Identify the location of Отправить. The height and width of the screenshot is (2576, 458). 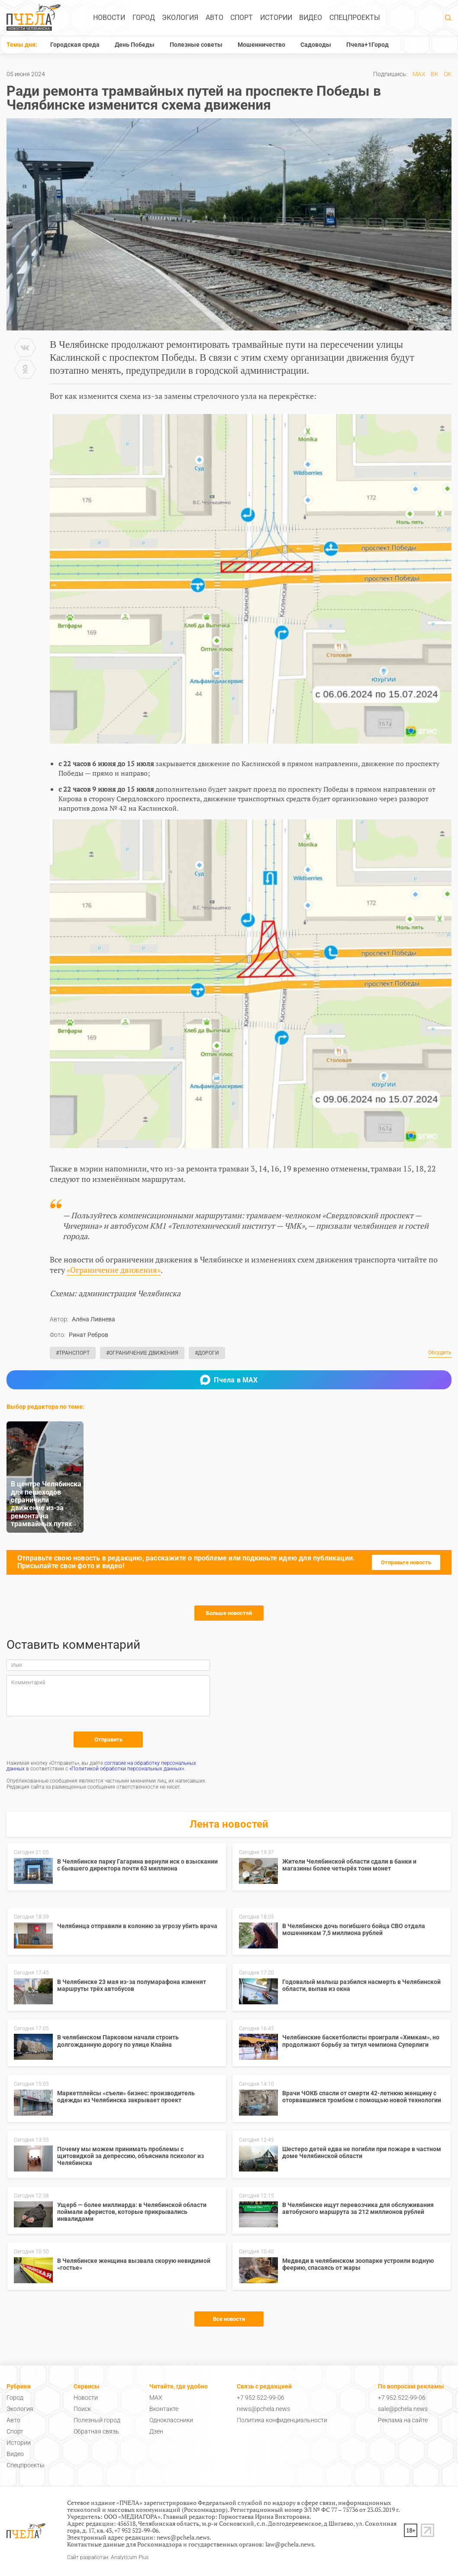
(108, 1739).